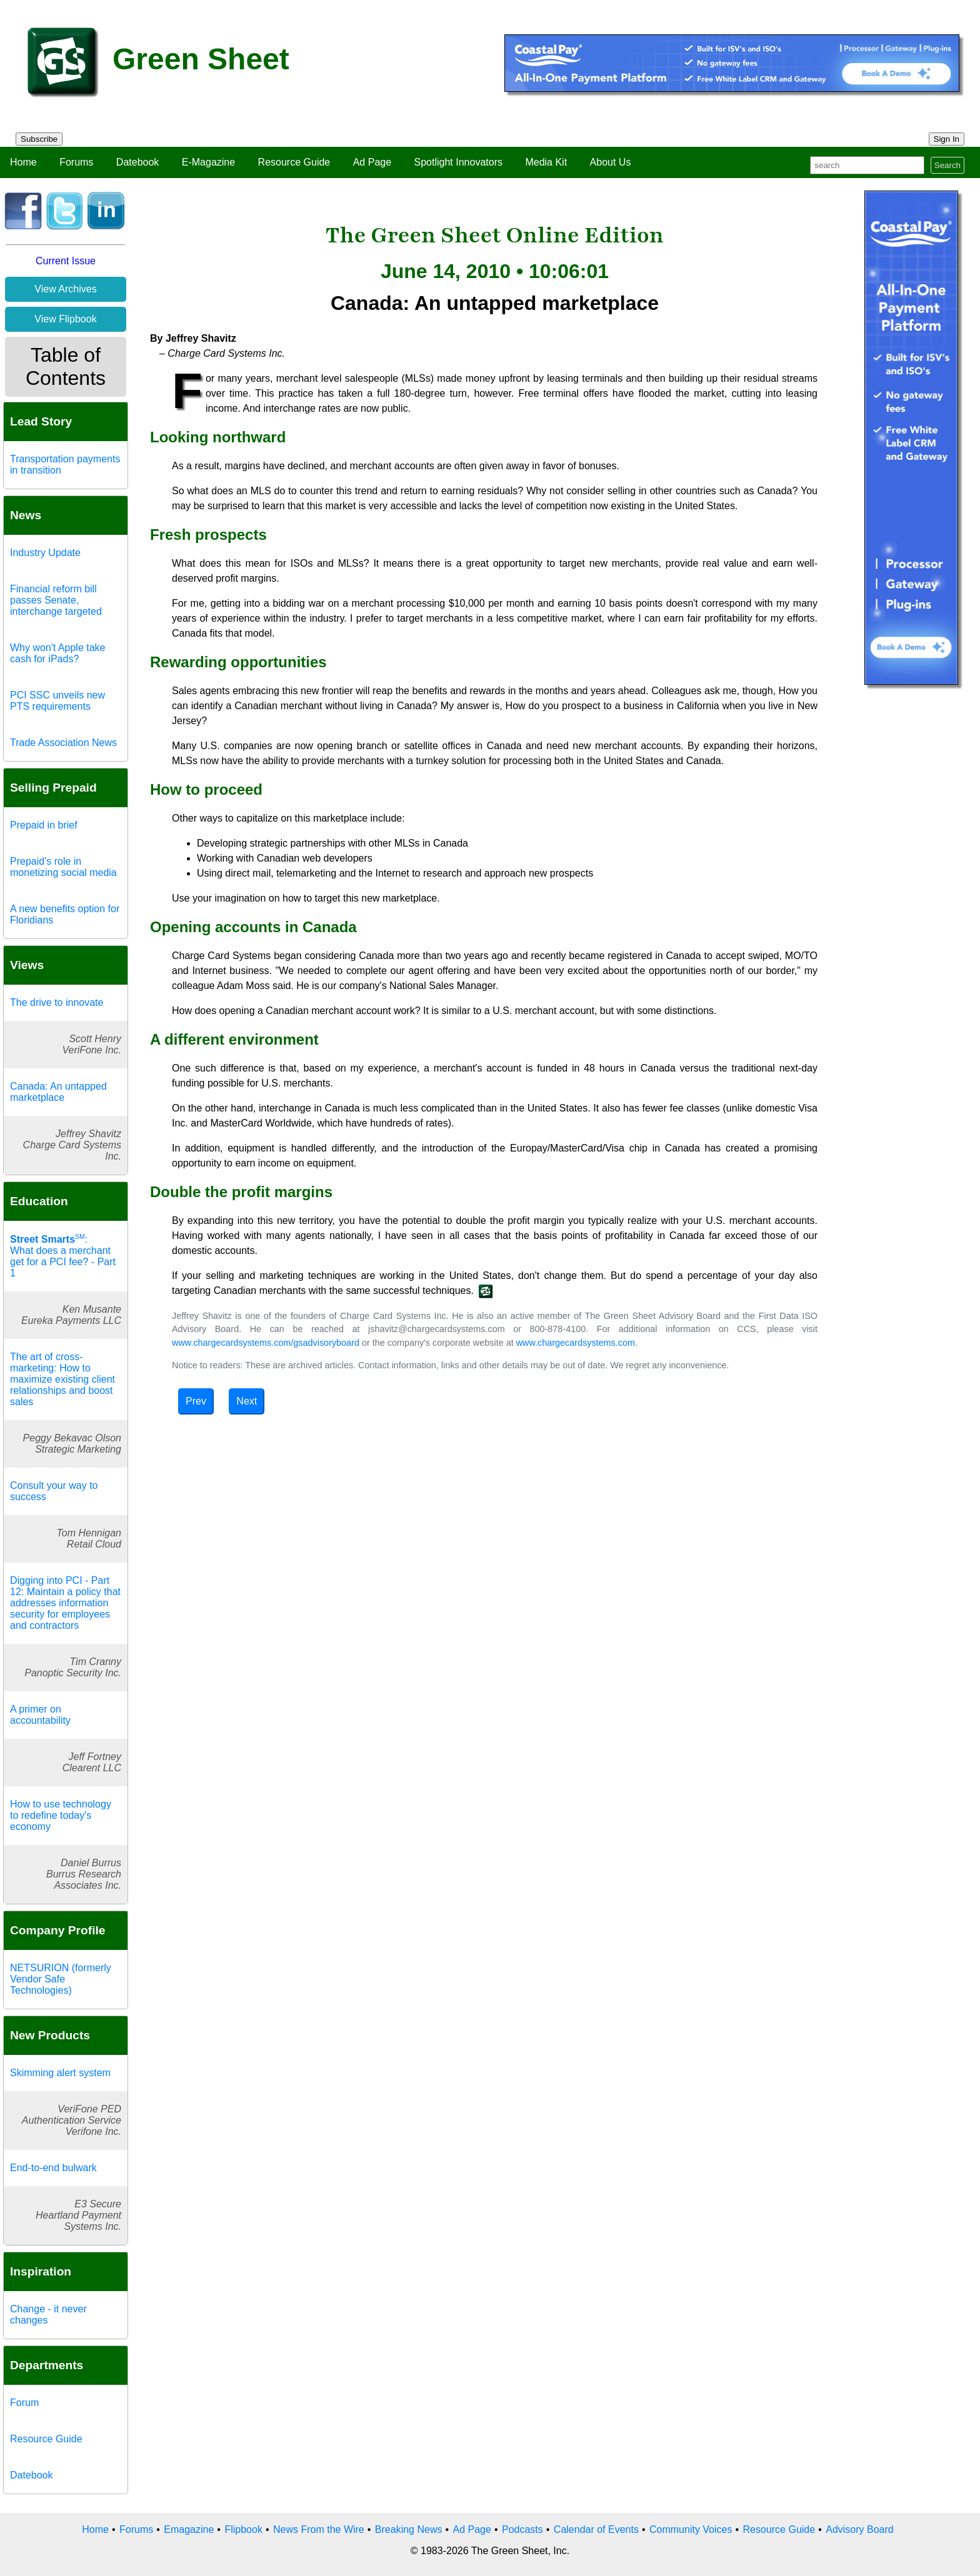 This screenshot has height=2576, width=980. Describe the element at coordinates (860, 2529) in the screenshot. I see `Advisory Board` at that location.